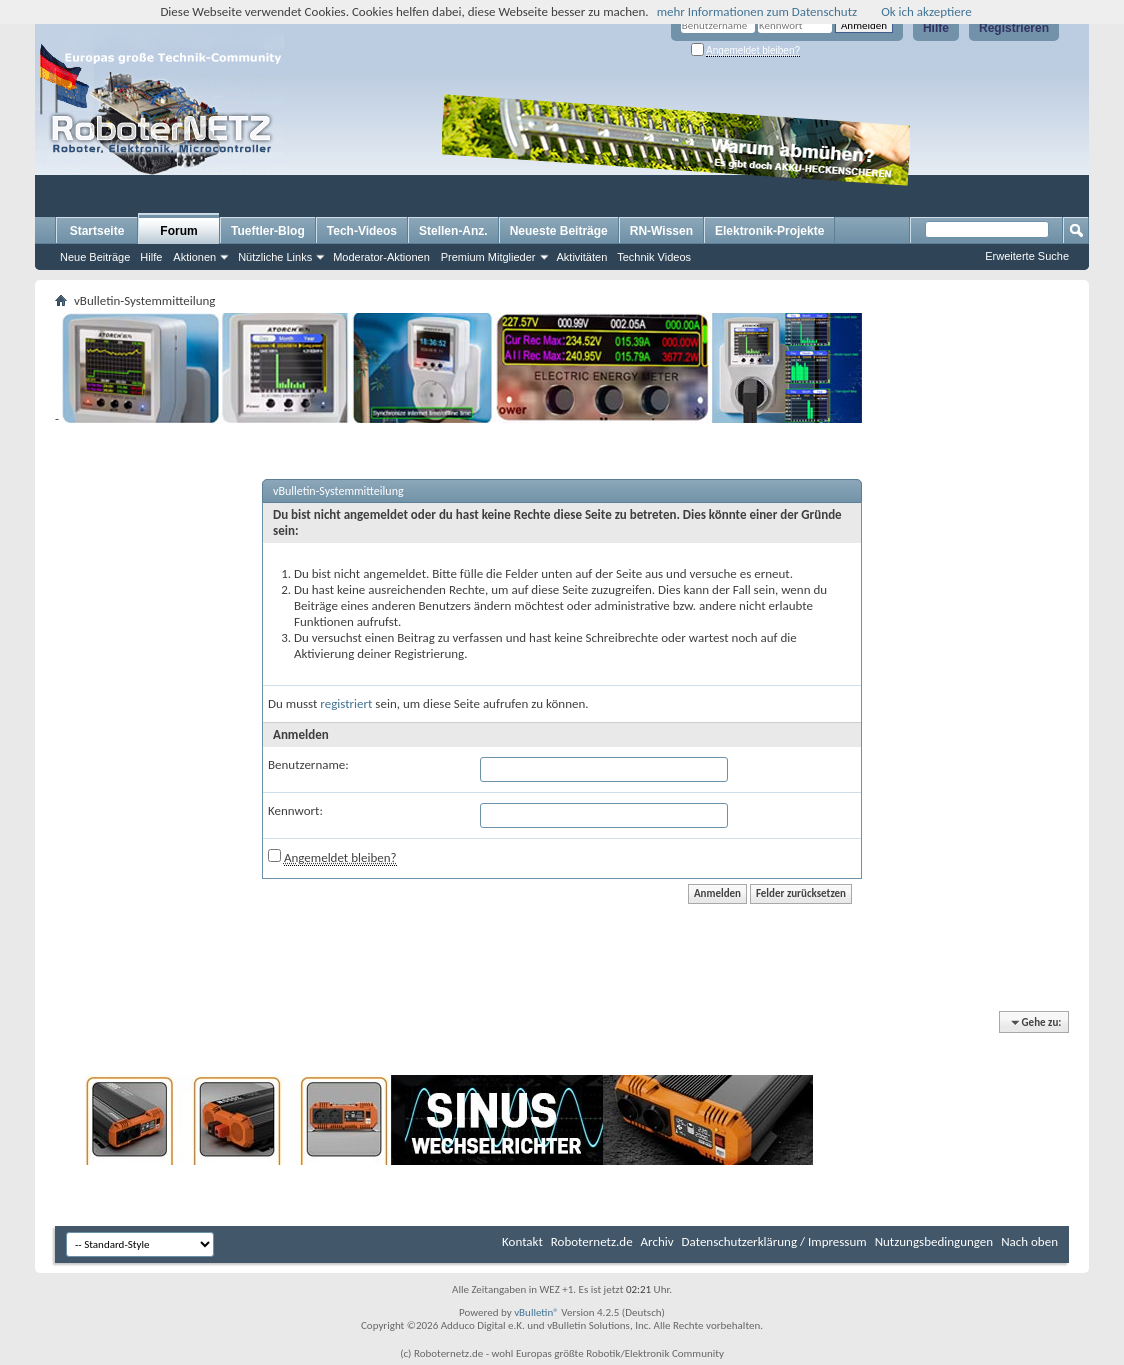 Image resolution: width=1124 pixels, height=1365 pixels. What do you see at coordinates (97, 231) in the screenshot?
I see `Startseite` at bounding box center [97, 231].